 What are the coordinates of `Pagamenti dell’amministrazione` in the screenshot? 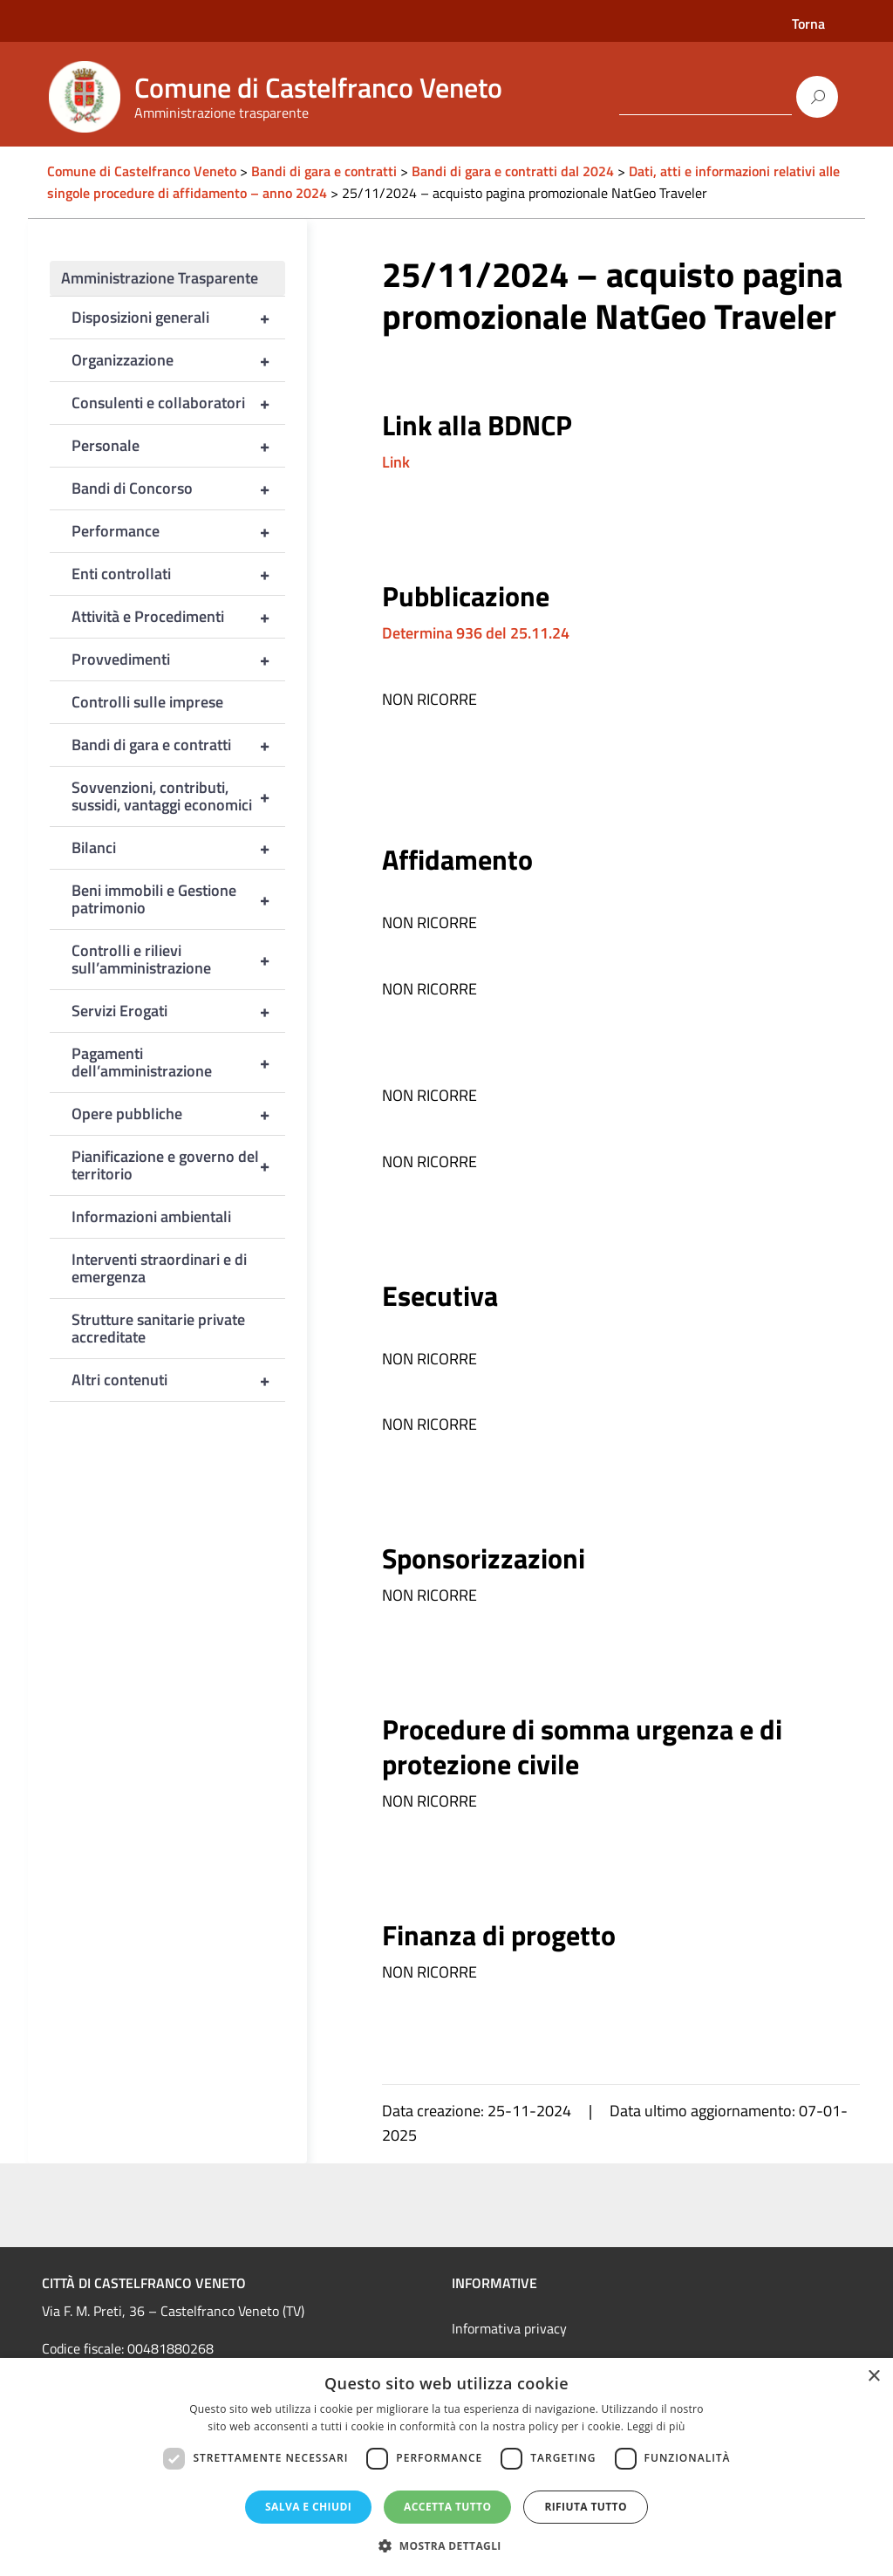 It's located at (178, 1062).